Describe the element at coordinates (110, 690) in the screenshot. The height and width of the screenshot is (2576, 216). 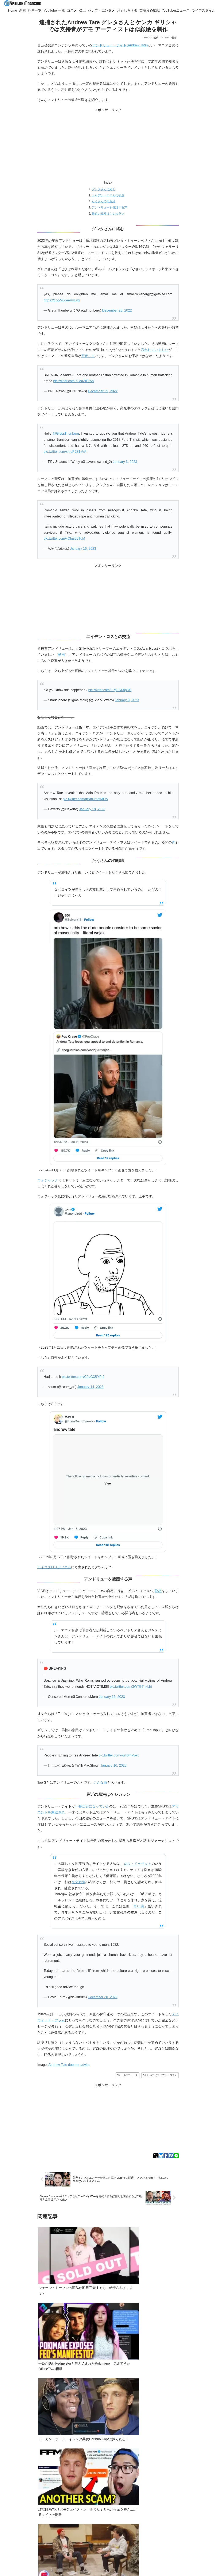
I see `pic.twitter.com/9Pp8SXhpDB` at that location.